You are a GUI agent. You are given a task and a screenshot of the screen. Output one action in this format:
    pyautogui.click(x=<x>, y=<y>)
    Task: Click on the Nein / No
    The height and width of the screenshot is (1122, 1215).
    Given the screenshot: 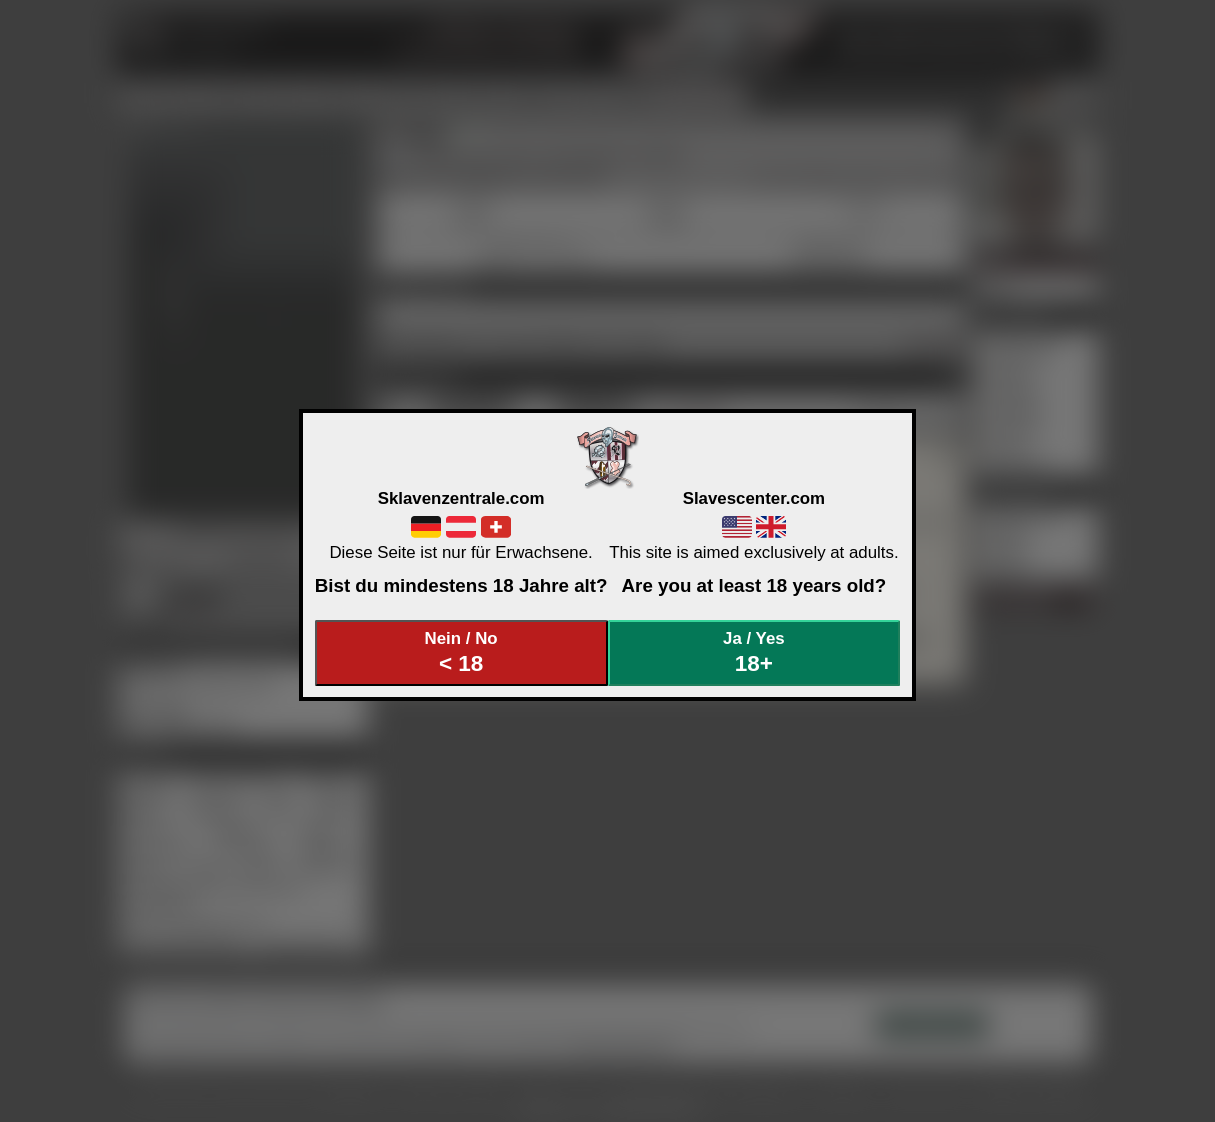 What is the action you would take?
    pyautogui.click(x=461, y=652)
    